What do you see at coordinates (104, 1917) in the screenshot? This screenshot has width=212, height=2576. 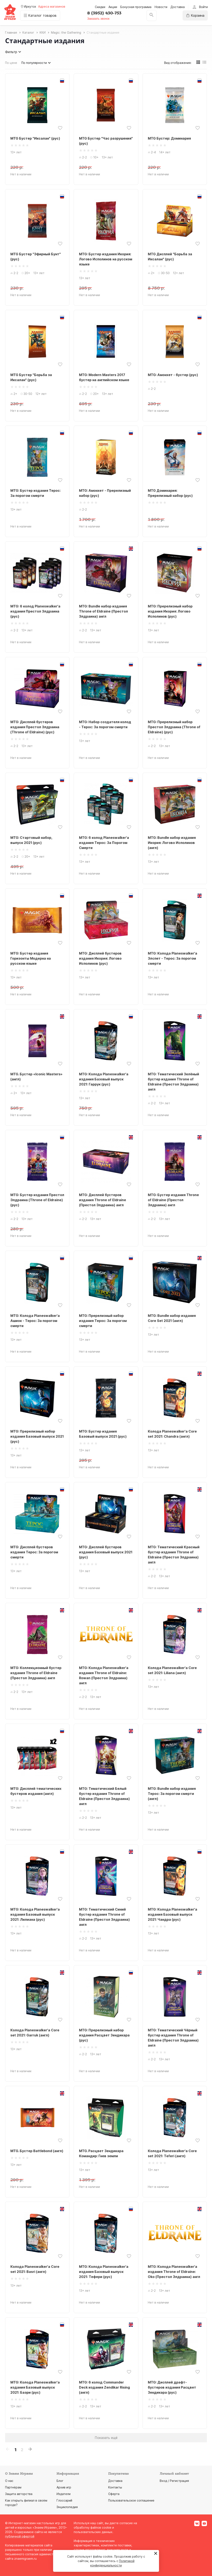 I see `MTG: Тематический Синий бустер издания Throne of Eldraine (Престол Элдраина) англ` at bounding box center [104, 1917].